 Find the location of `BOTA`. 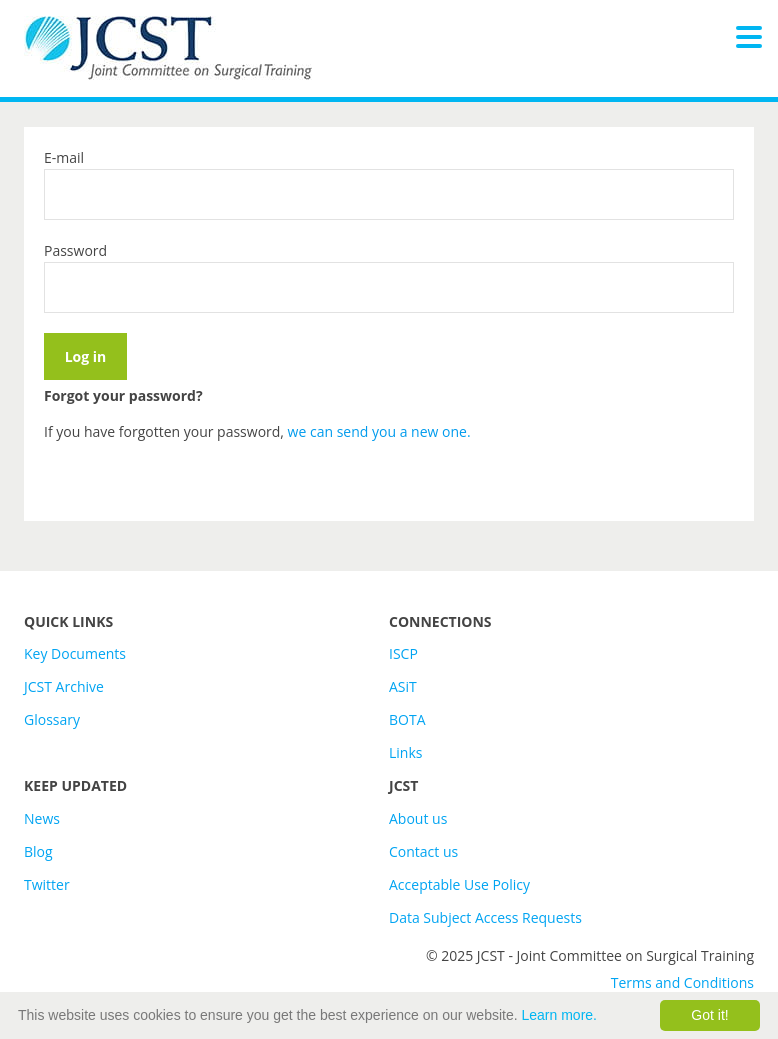

BOTA is located at coordinates (407, 719).